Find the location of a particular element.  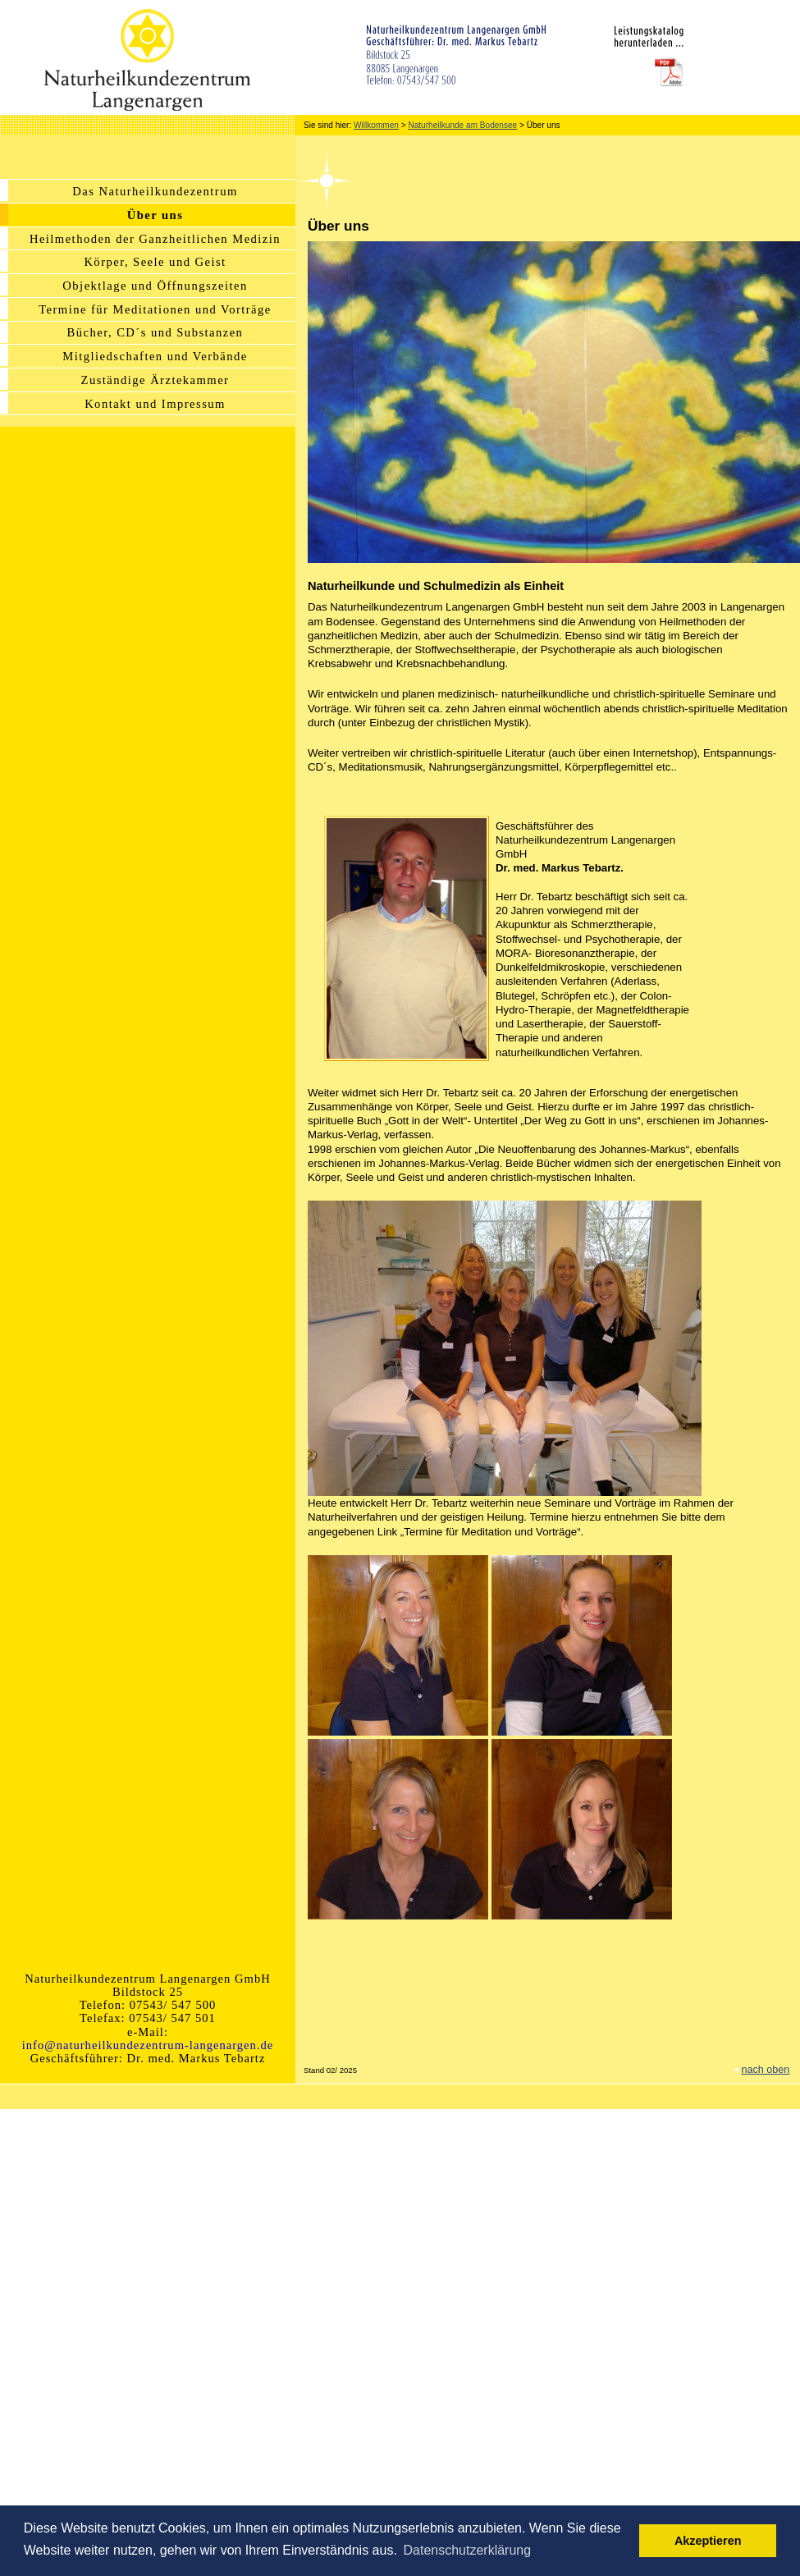

Bücher, CD´s und Substanzen is located at coordinates (155, 332).